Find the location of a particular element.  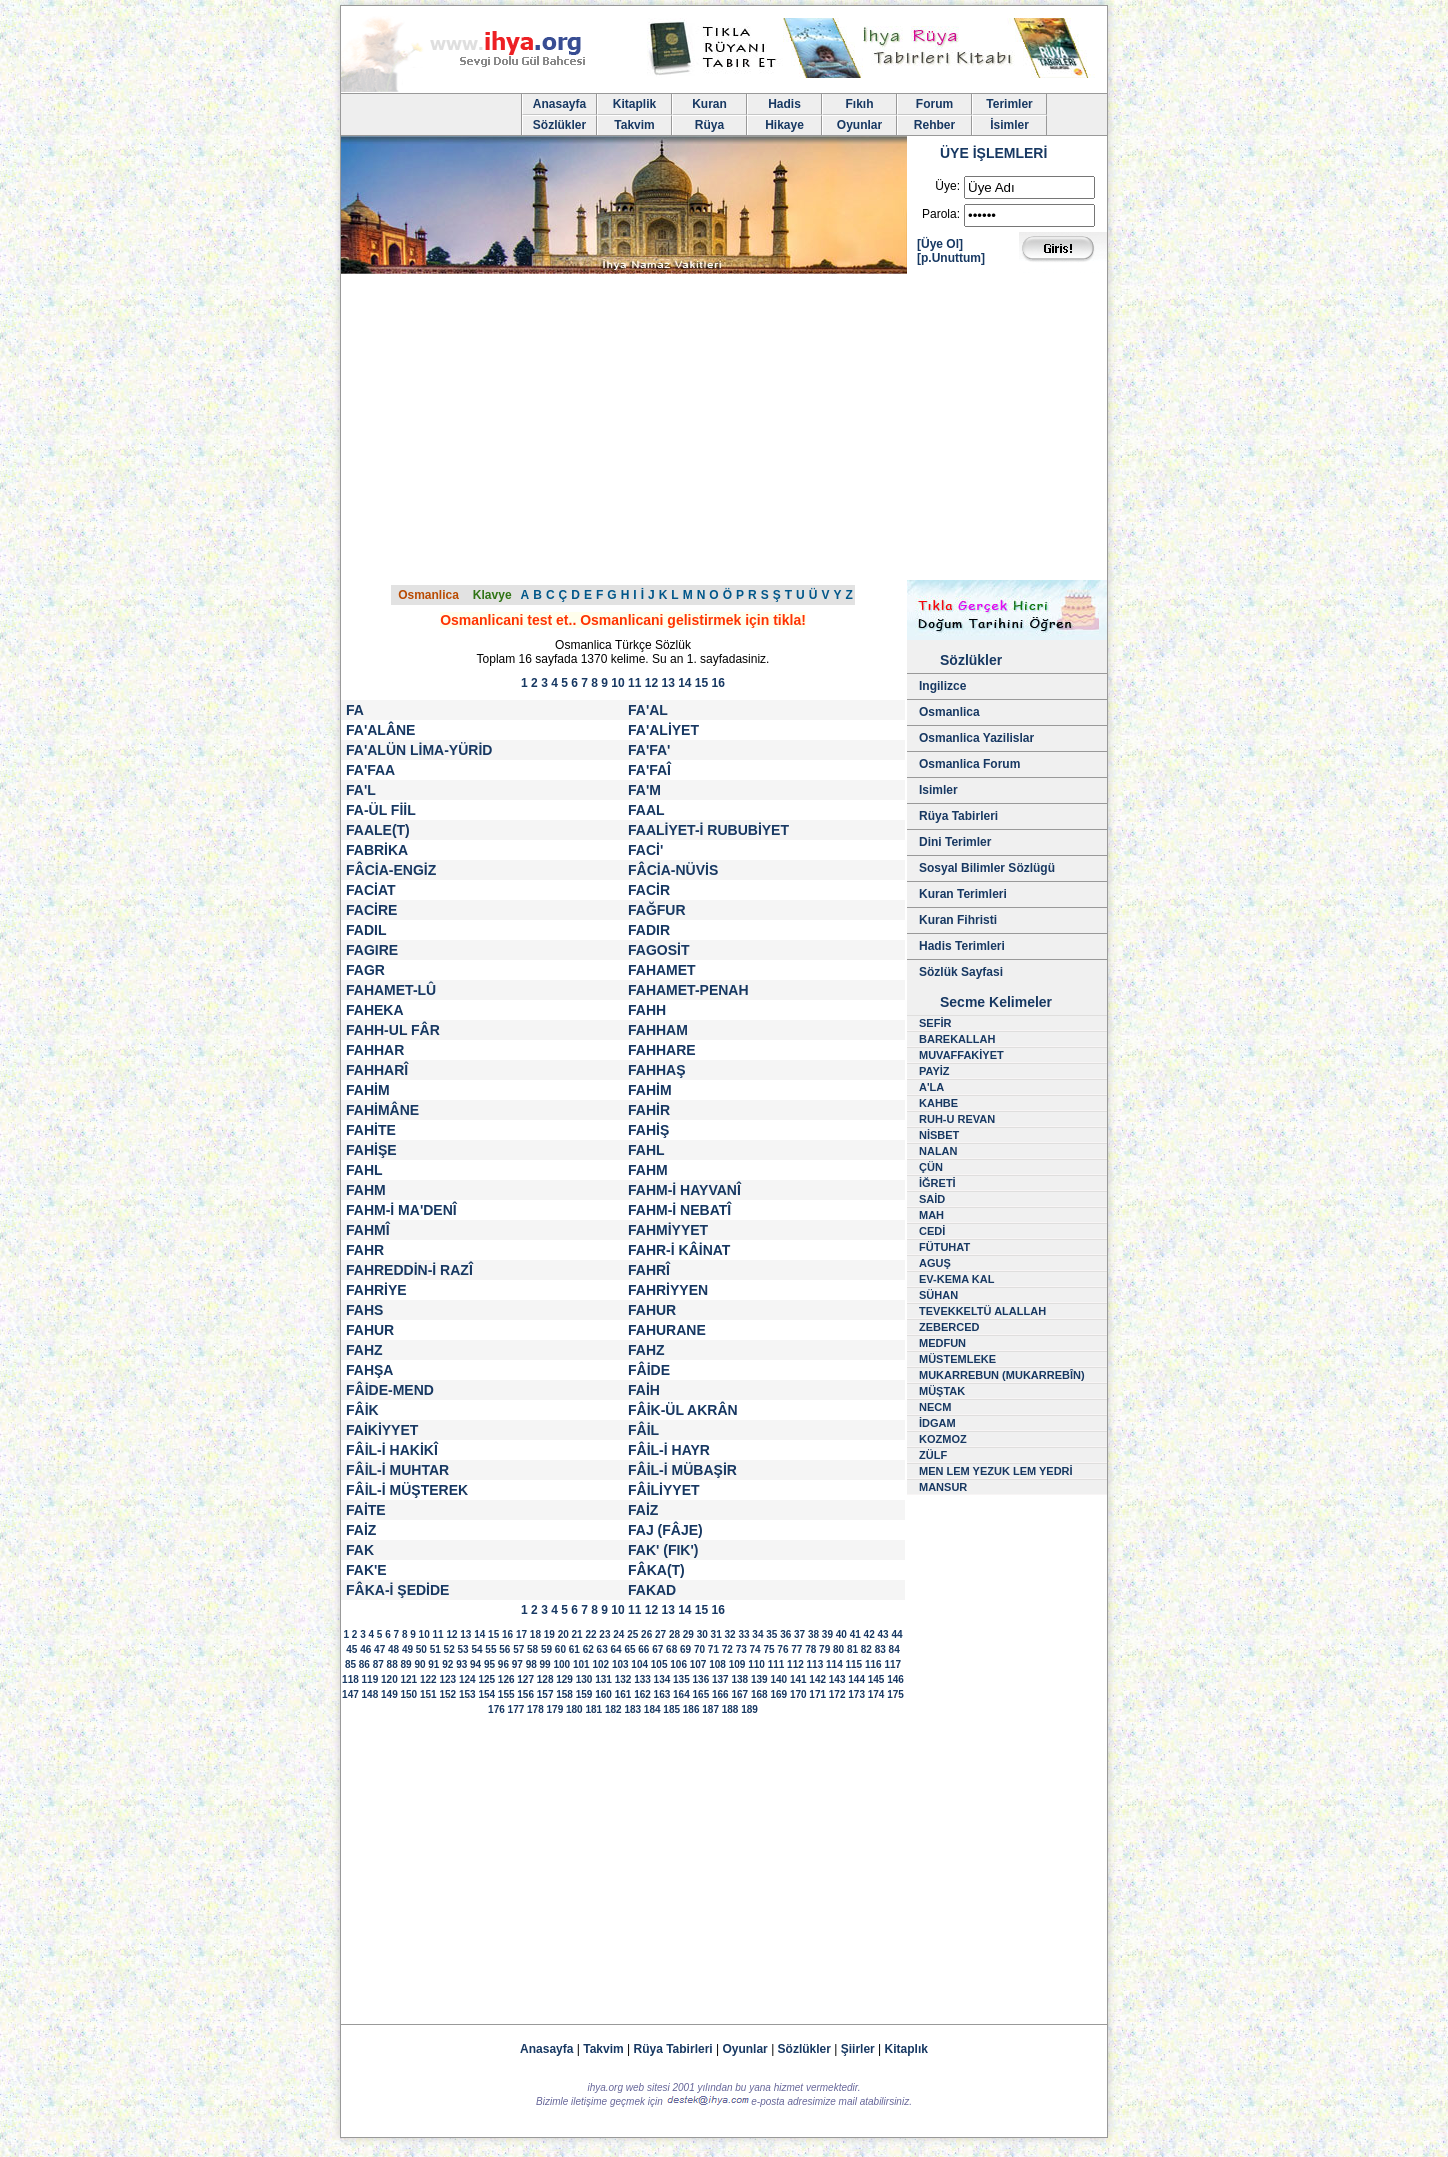

59 is located at coordinates (546, 1649).